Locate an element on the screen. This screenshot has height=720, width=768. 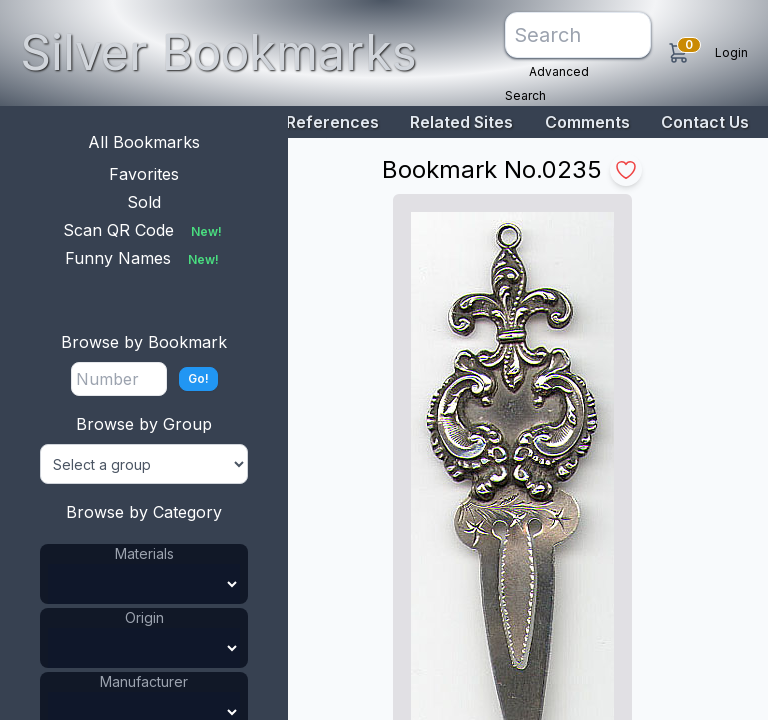
Scan QR Code is located at coordinates (144, 230).